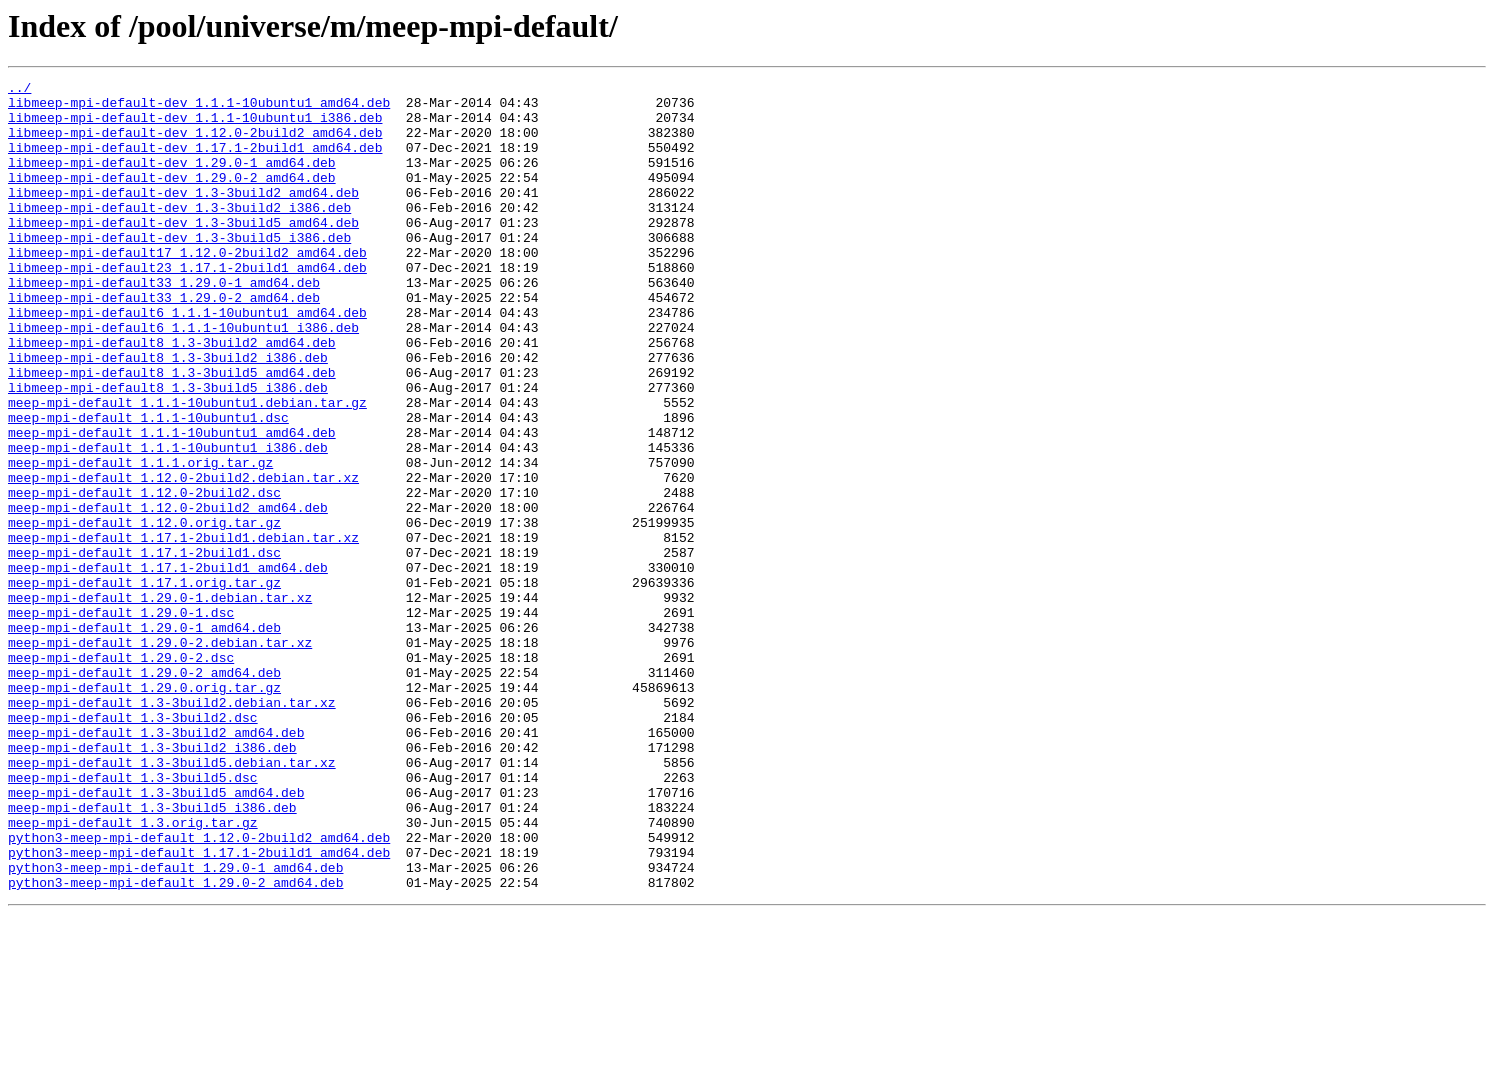 The width and height of the screenshot is (1494, 1076). Describe the element at coordinates (168, 450) in the screenshot. I see `libmeep-mpi-default8_1.3-3build5_i386.deb` at that location.